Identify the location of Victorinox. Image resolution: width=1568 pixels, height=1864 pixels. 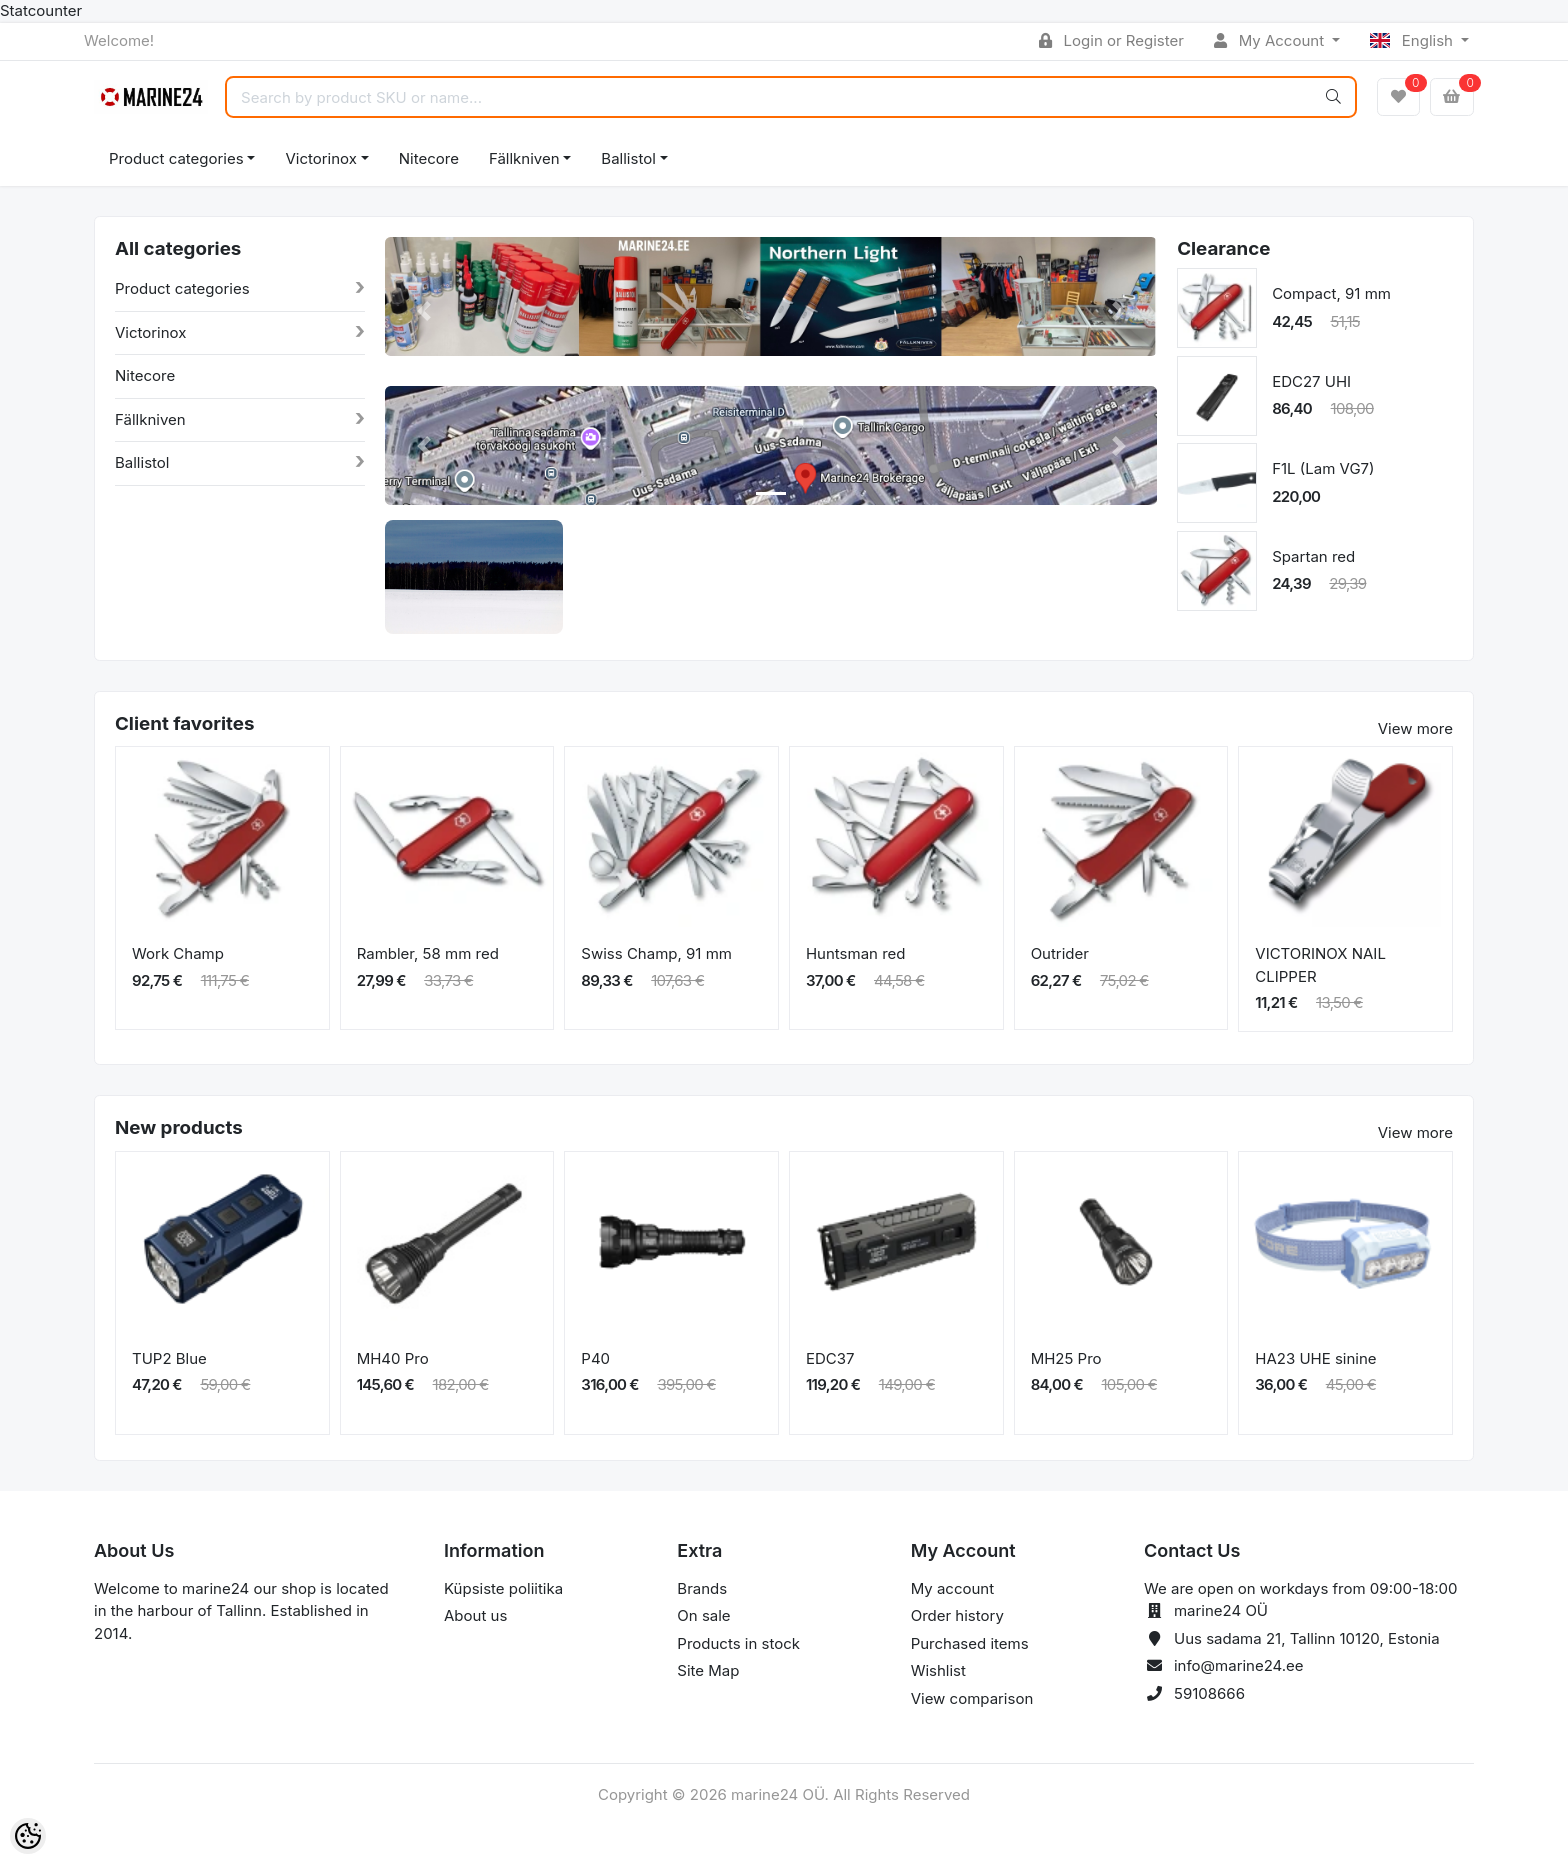
(320, 158).